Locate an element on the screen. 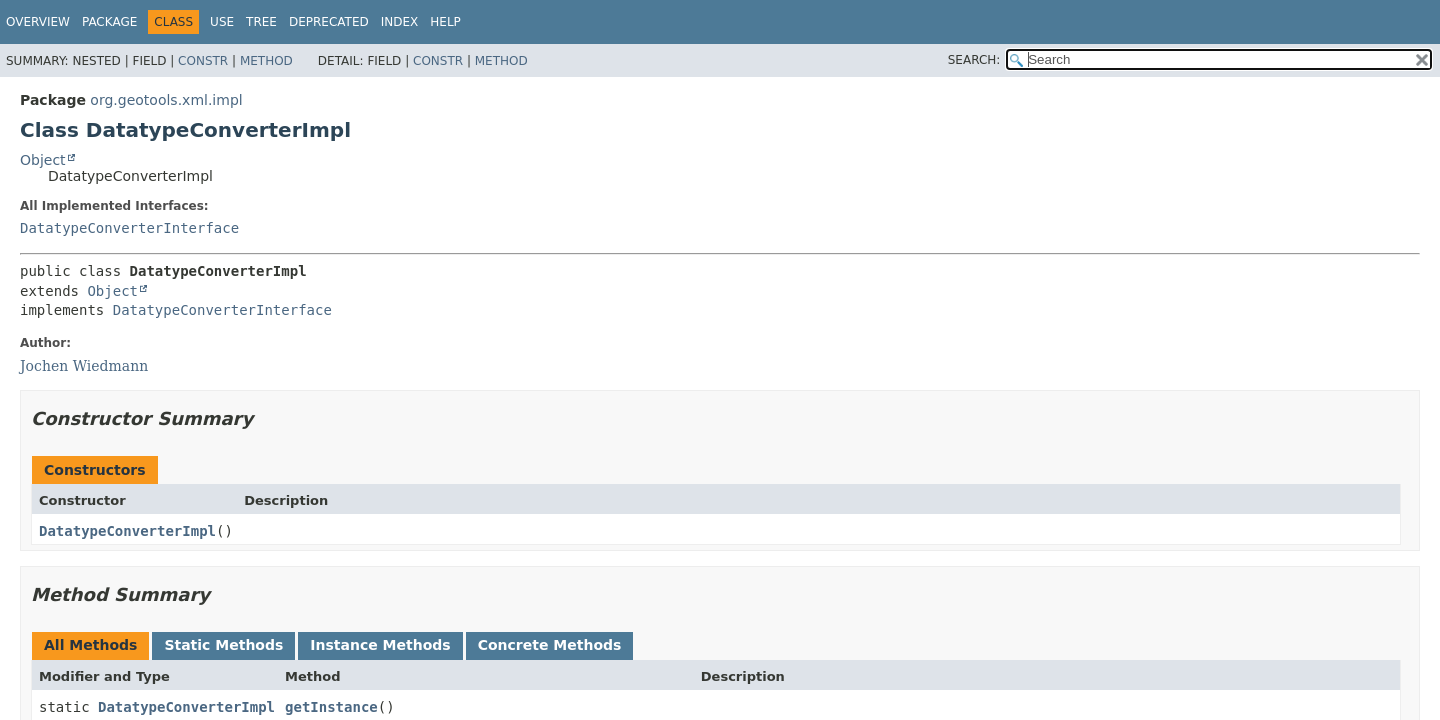 The image size is (1440, 720). Method is located at coordinates (266, 61).